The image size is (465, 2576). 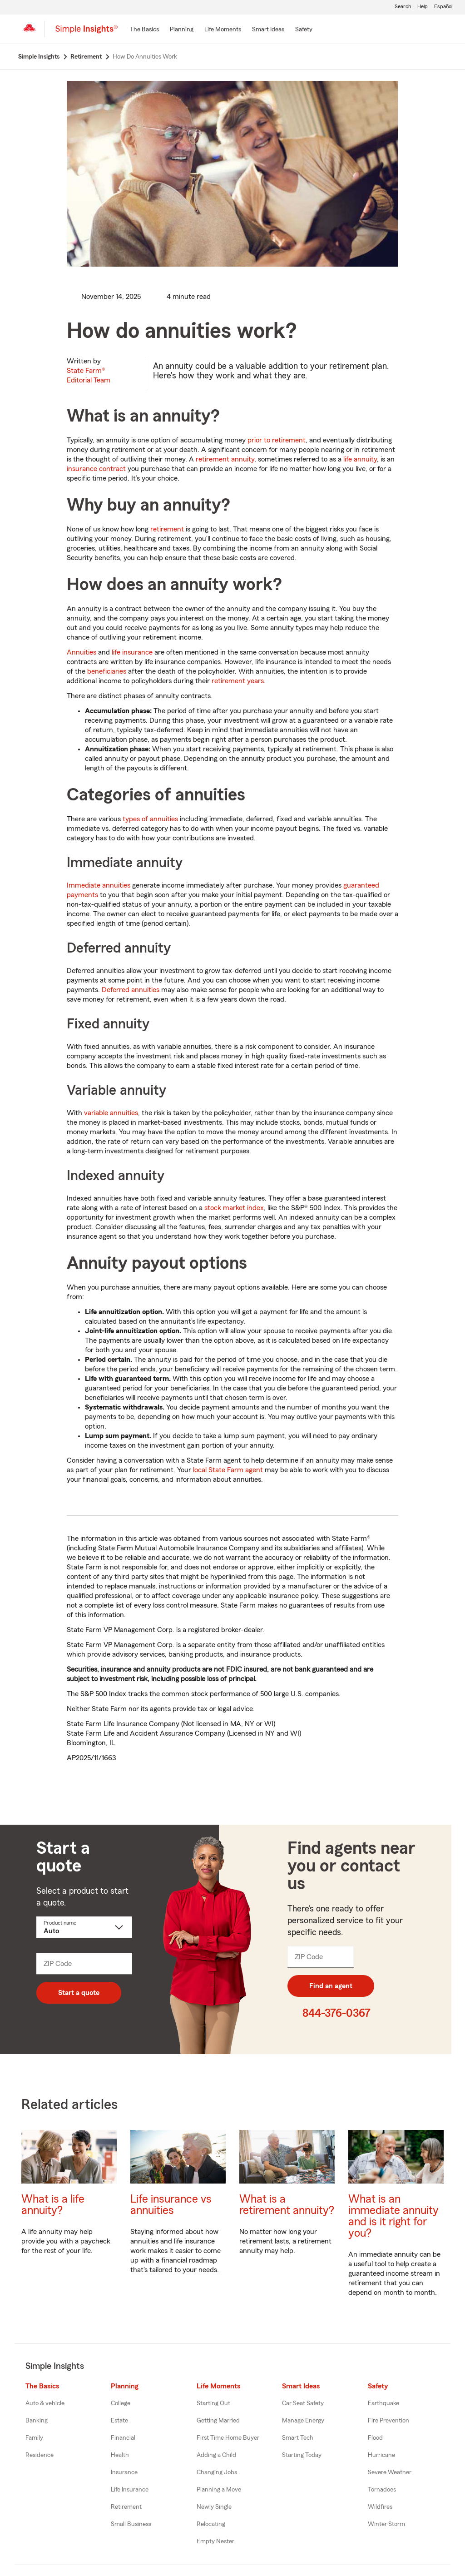 I want to click on Immediate annuities, so click(x=98, y=885).